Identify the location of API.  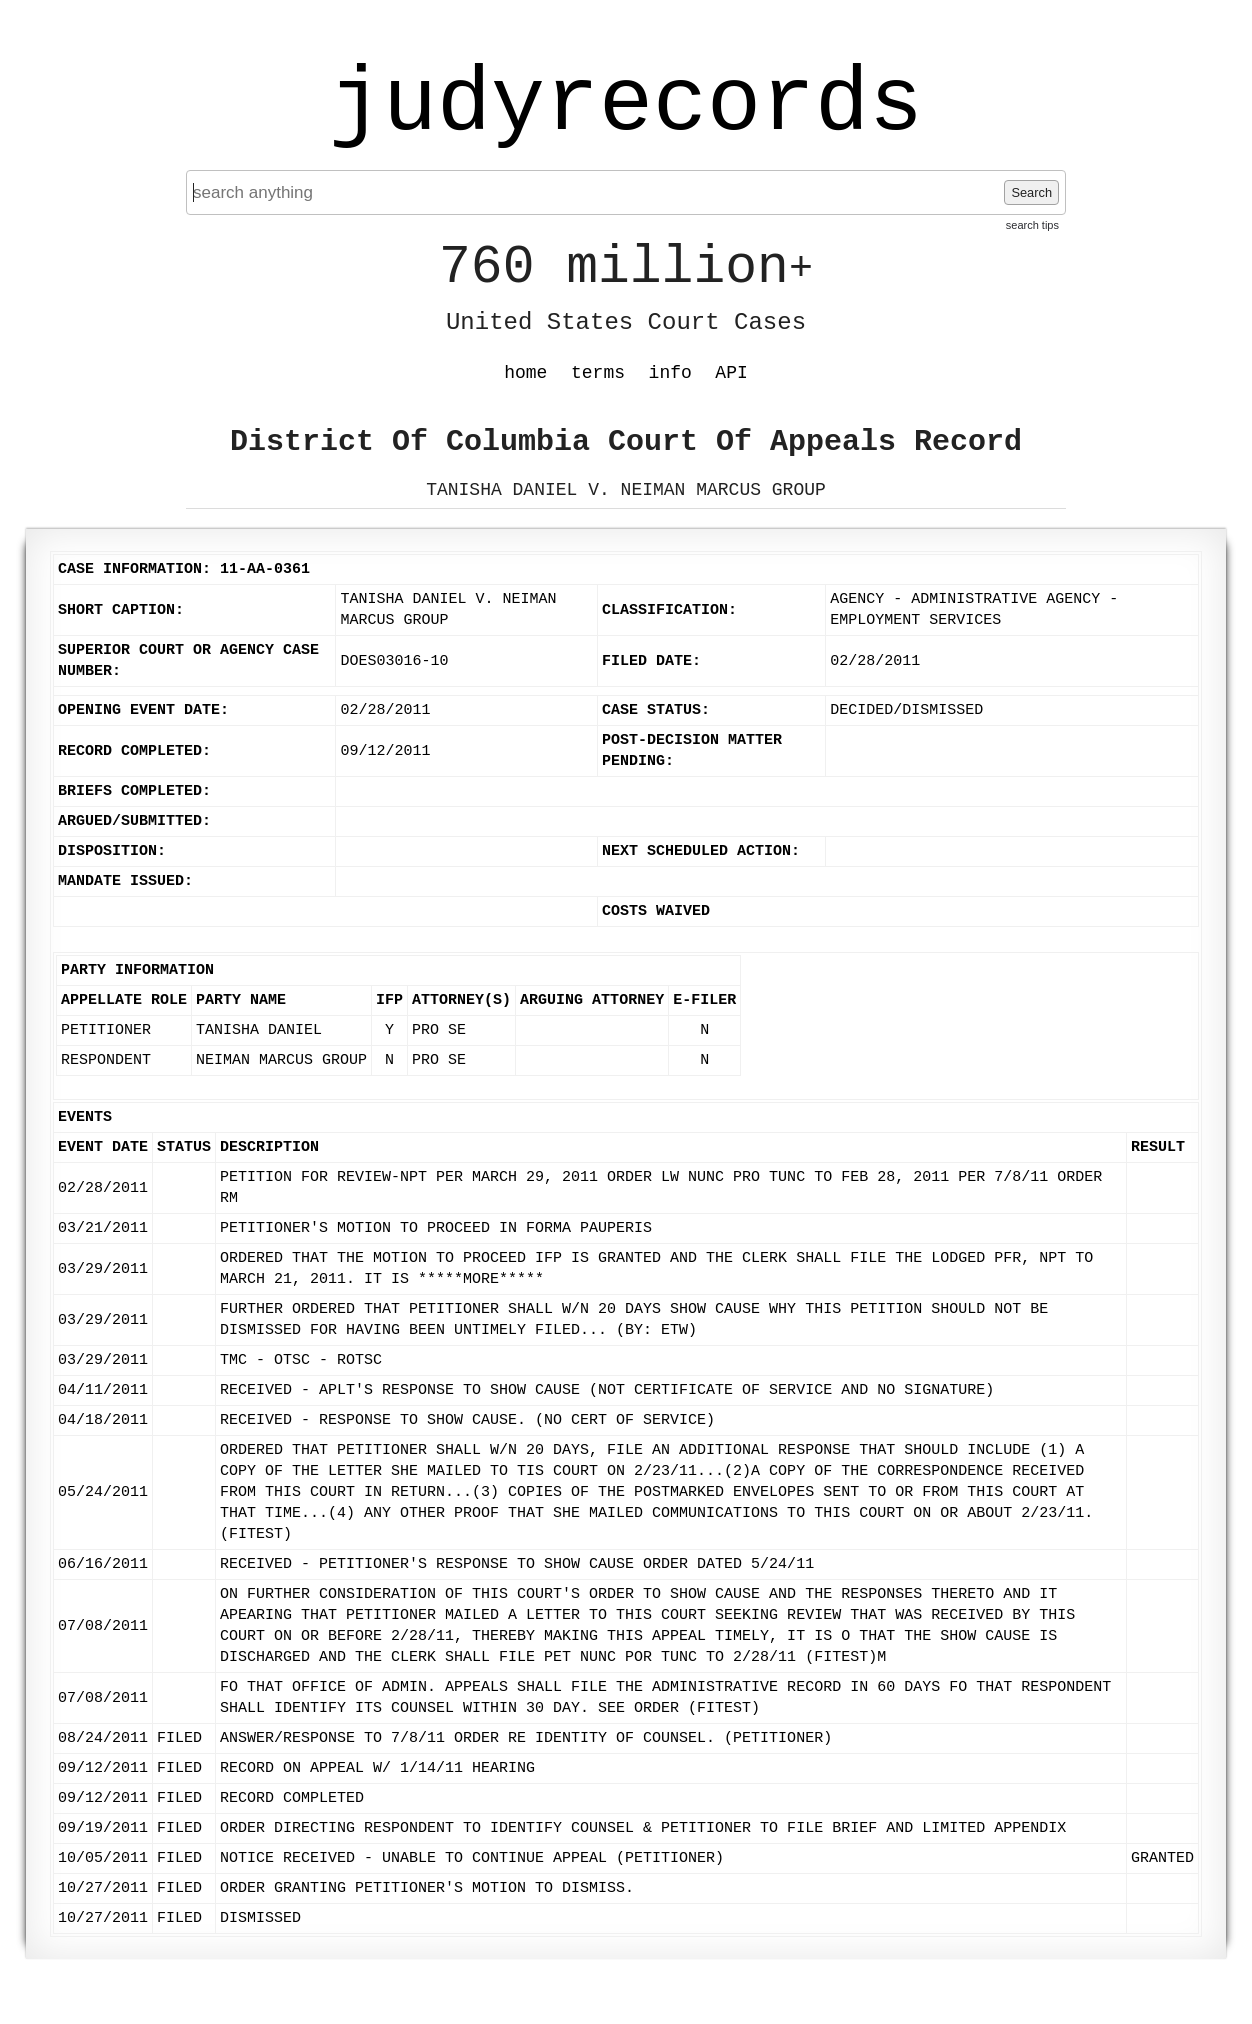
(731, 373).